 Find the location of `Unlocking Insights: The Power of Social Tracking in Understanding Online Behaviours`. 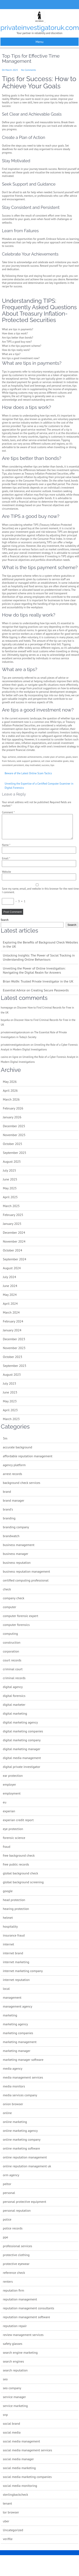

Unlocking Insights: The Power of Social Tracking in Understanding Online Behaviours is located at coordinates (39, 962).